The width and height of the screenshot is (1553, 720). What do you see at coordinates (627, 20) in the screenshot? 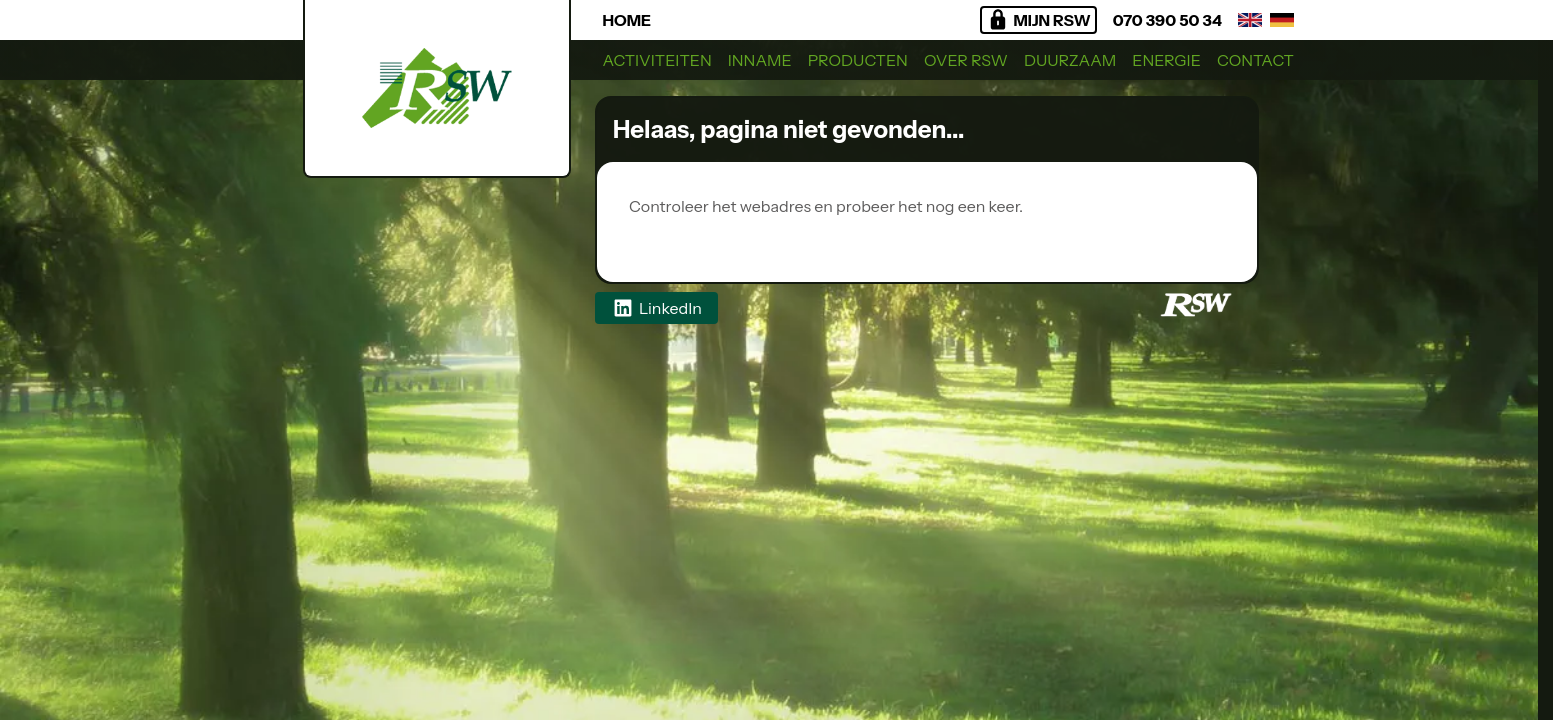
I see `Home` at bounding box center [627, 20].